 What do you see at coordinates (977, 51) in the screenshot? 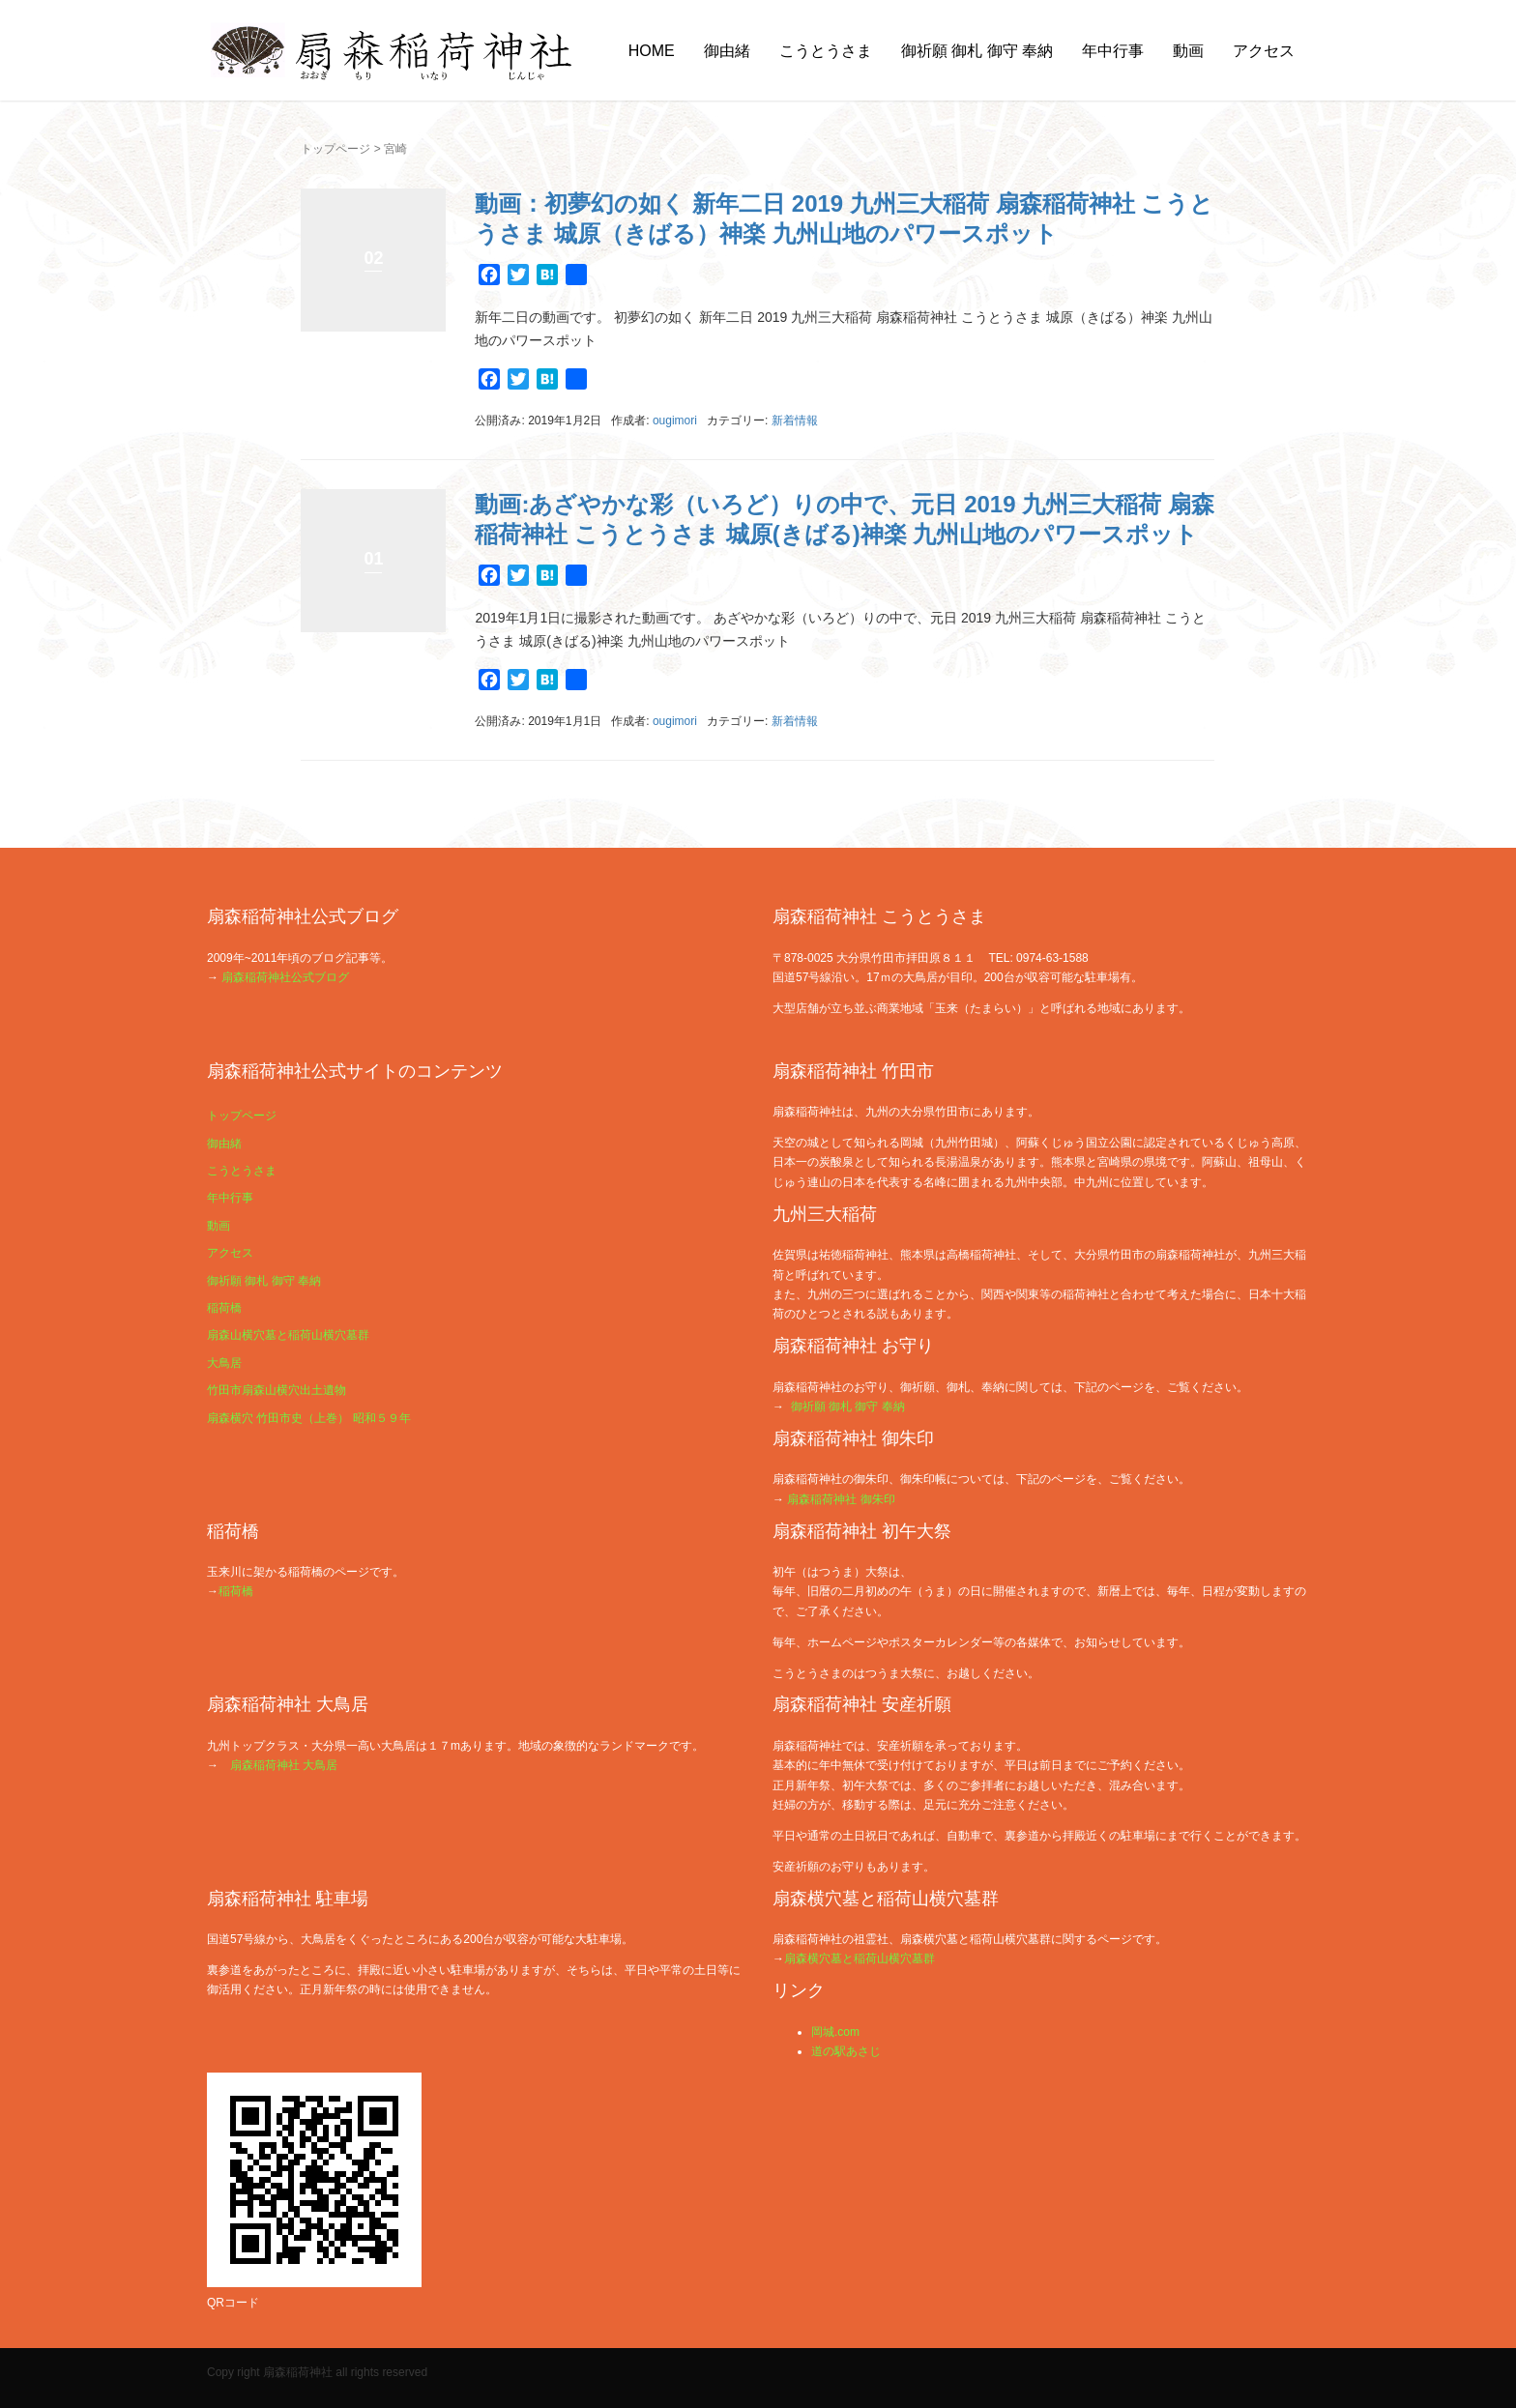
I see `御祈願 御札 御守 奉納` at bounding box center [977, 51].